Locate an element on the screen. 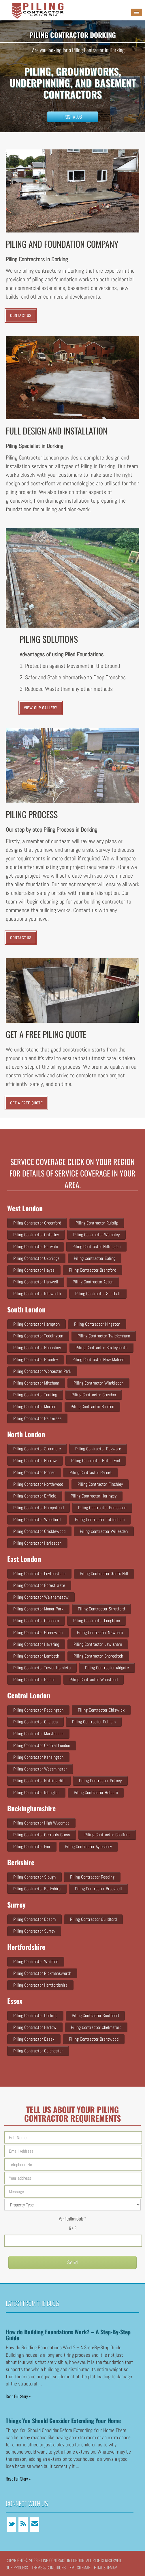 The width and height of the screenshot is (145, 2576). Piling Contractor Harrow is located at coordinates (35, 1461).